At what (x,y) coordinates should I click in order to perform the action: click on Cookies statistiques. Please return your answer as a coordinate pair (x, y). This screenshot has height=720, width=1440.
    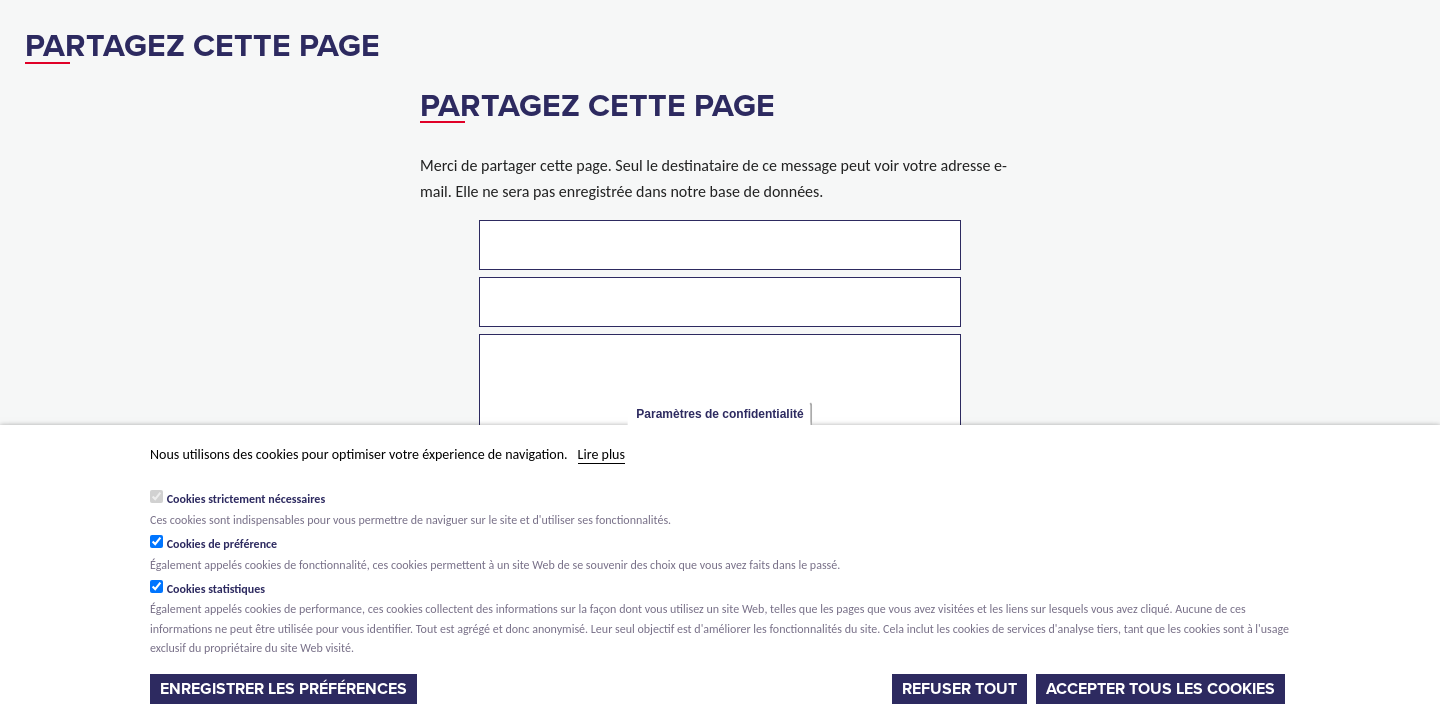
    Looking at the image, I should click on (216, 589).